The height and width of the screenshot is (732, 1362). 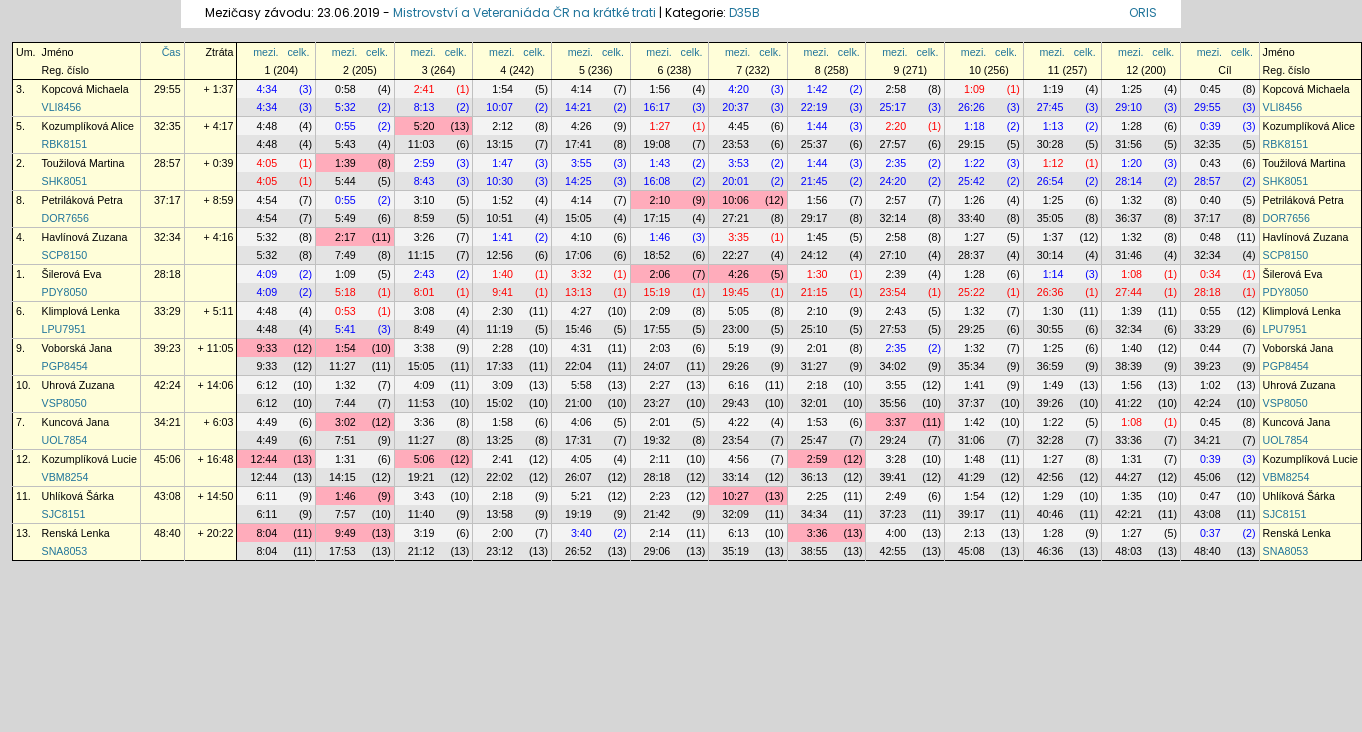 I want to click on 12:56, so click(x=499, y=255).